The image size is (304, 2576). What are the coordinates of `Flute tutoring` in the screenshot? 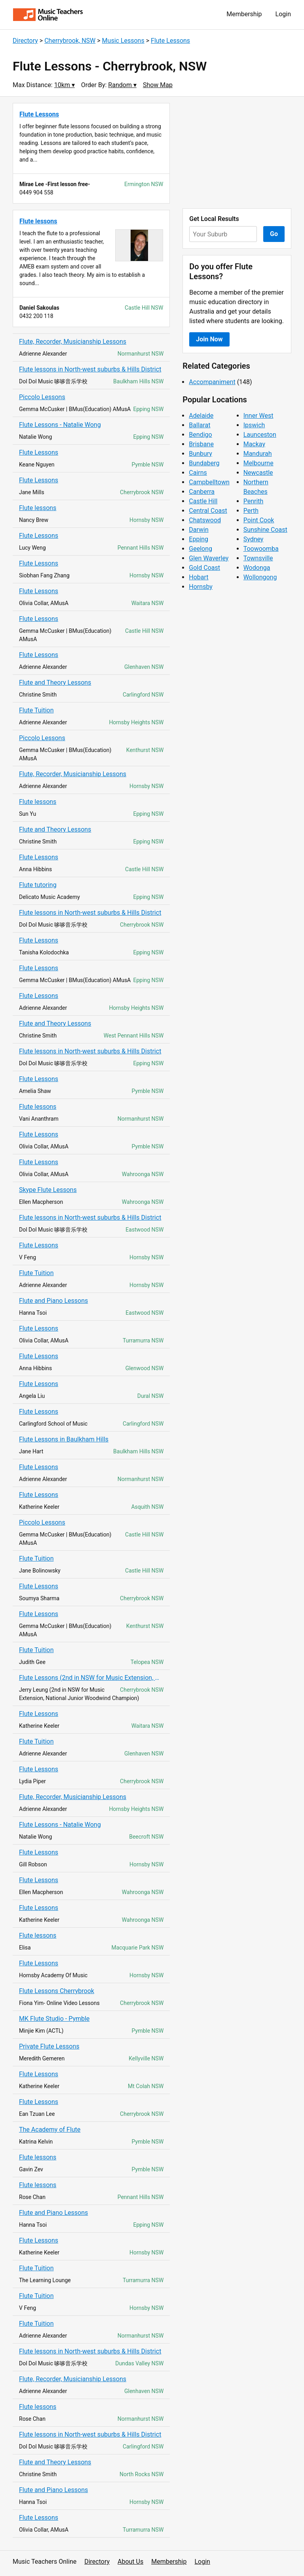 It's located at (38, 885).